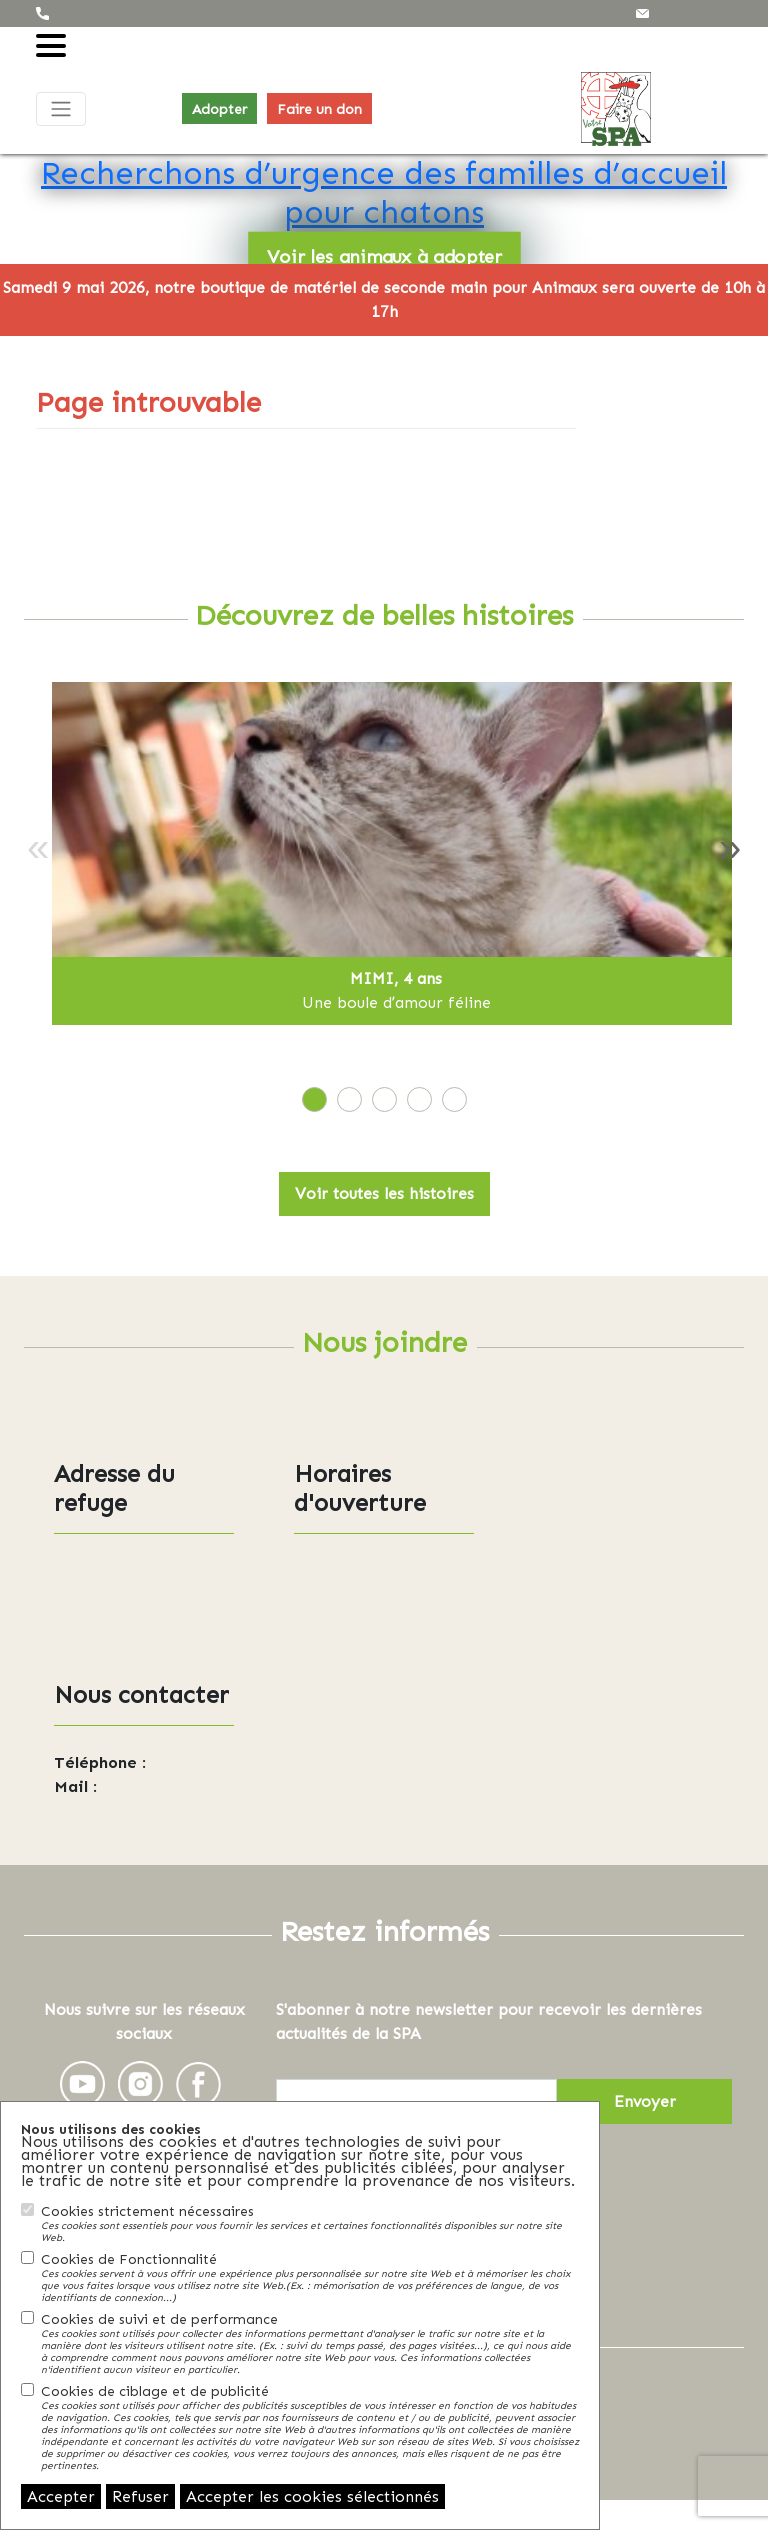 This screenshot has width=768, height=2530. What do you see at coordinates (61, 109) in the screenshot?
I see `[Toggle navigation]` at bounding box center [61, 109].